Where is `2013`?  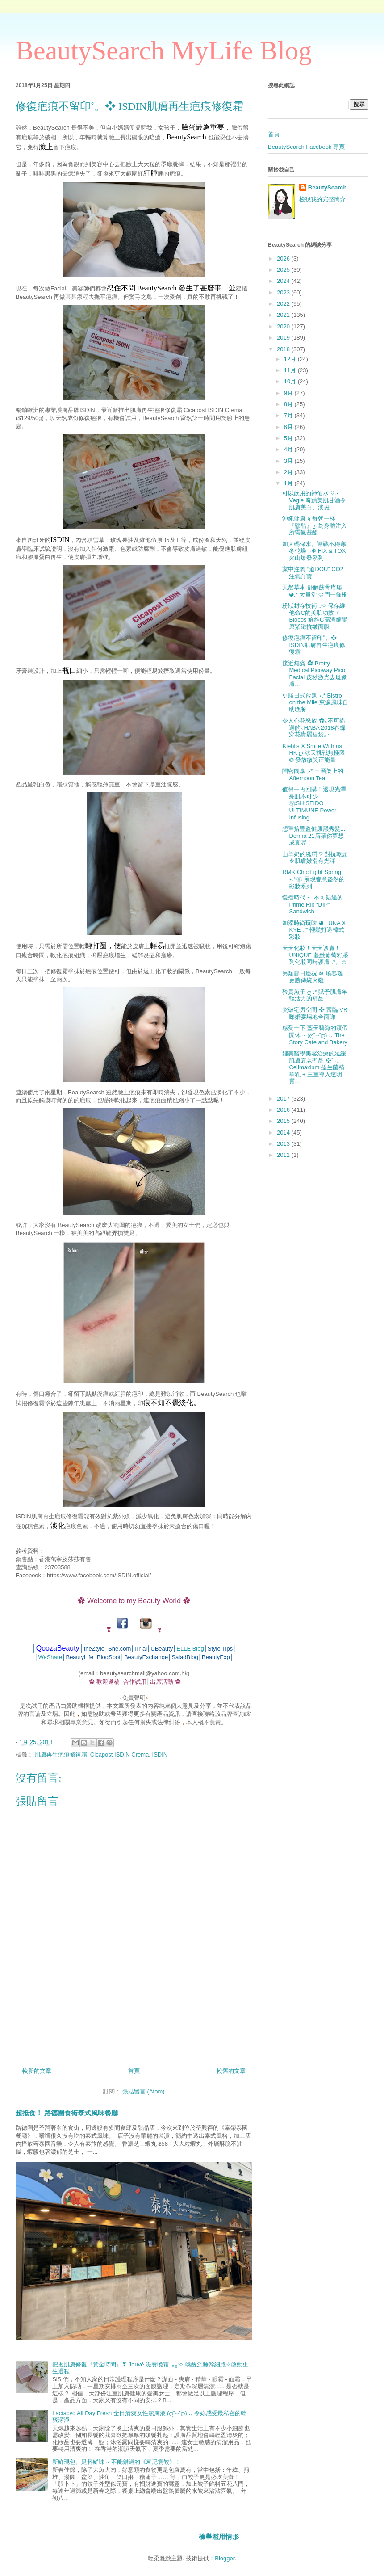 2013 is located at coordinates (284, 1143).